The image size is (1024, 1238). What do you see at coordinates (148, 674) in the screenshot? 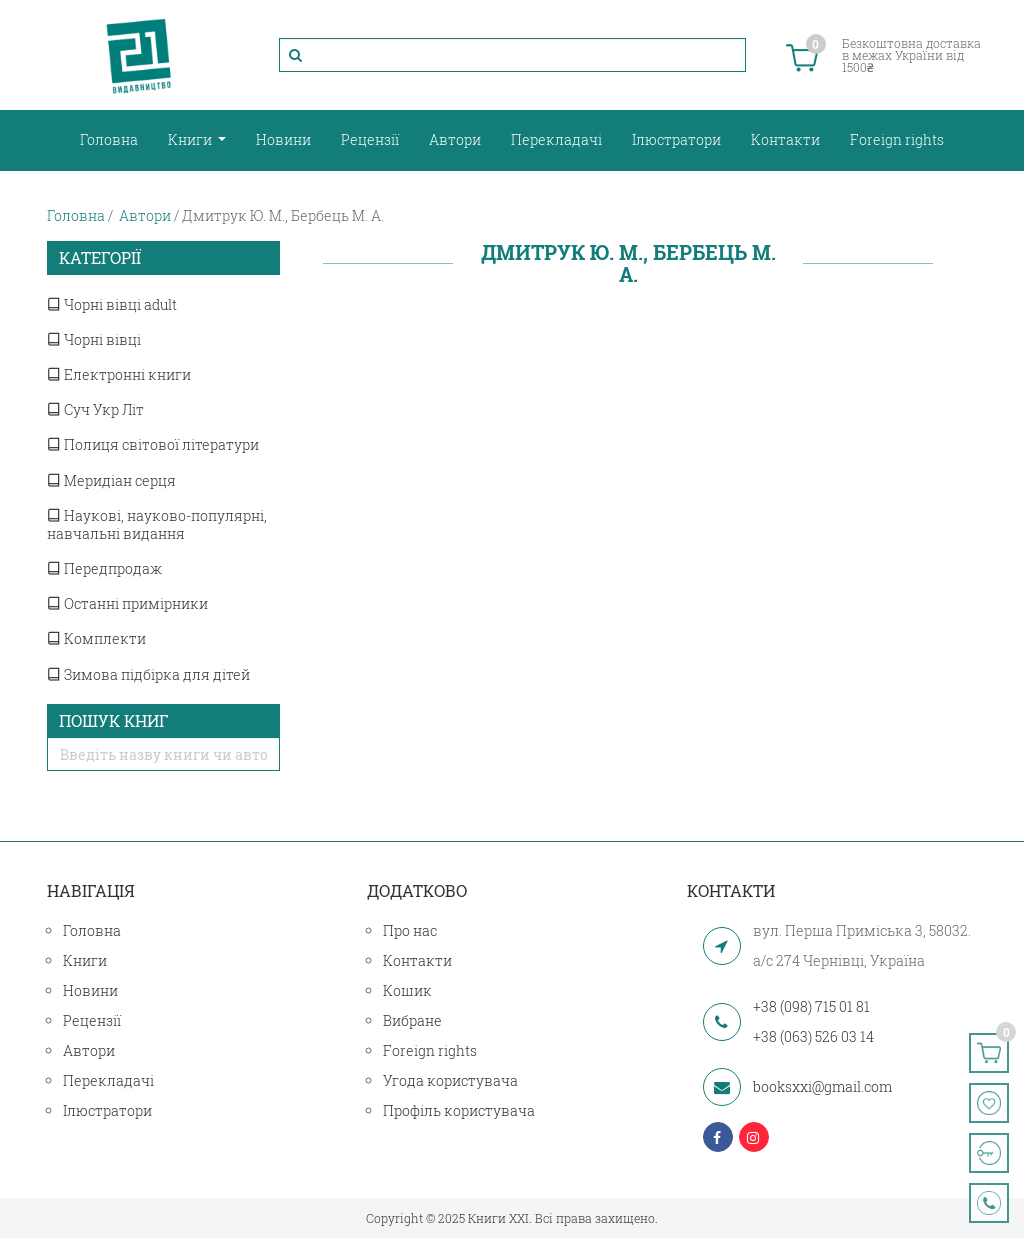
I see `Зимова підбірка для дітей` at bounding box center [148, 674].